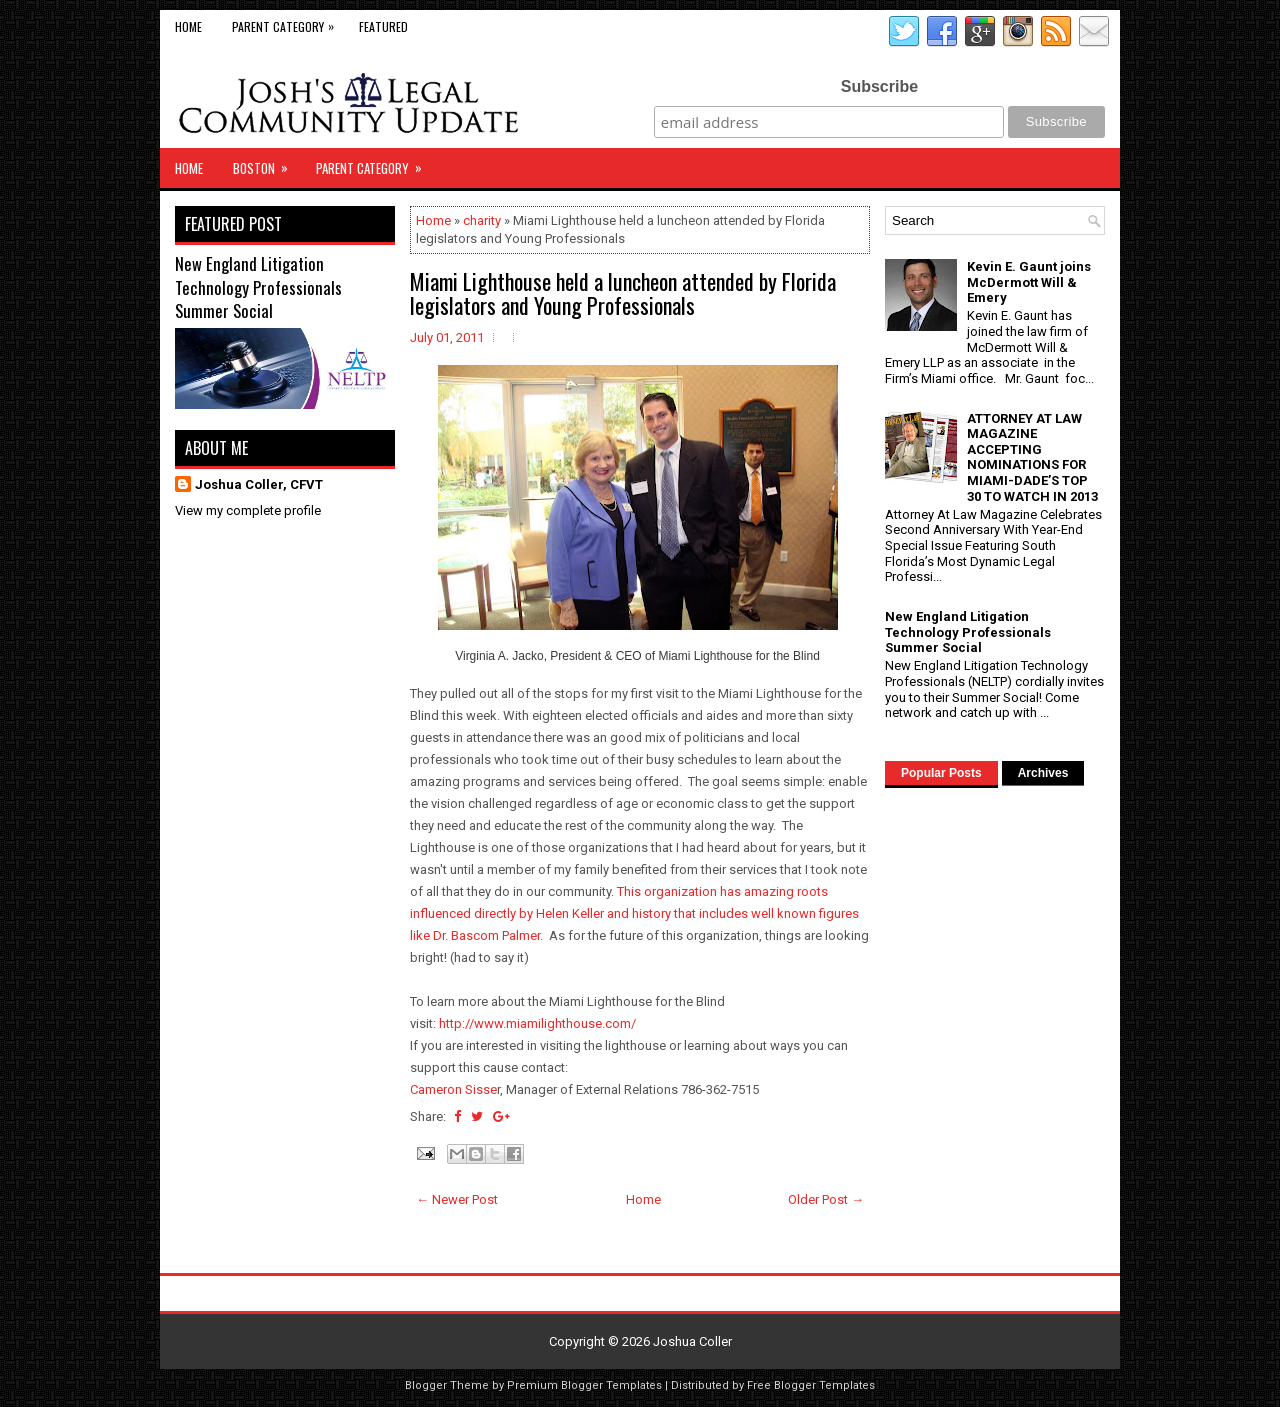 This screenshot has height=1407, width=1280. What do you see at coordinates (623, 293) in the screenshot?
I see `Miami Lighthouse held a luncheon attended by Florida legislators and Young Professionals` at bounding box center [623, 293].